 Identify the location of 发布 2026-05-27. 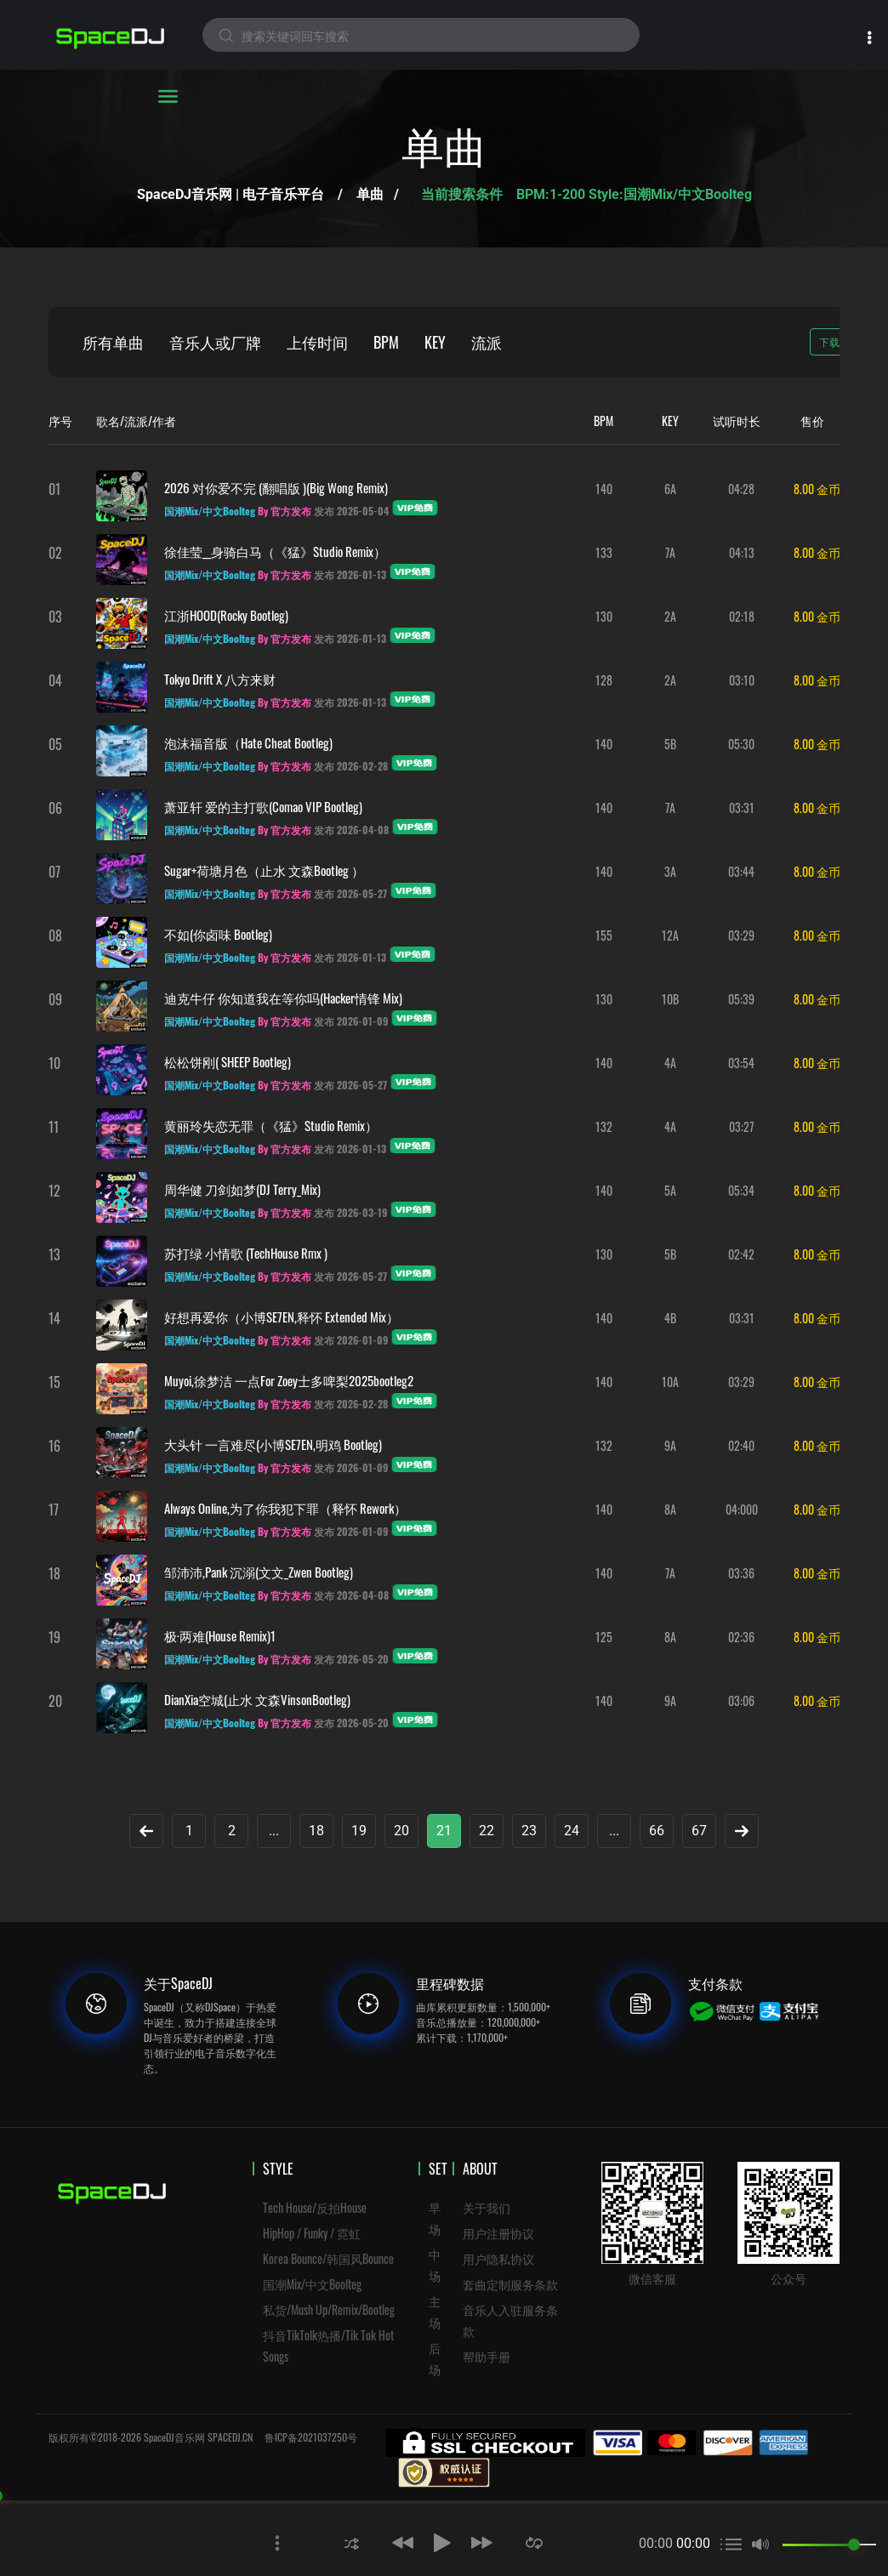
(350, 893).